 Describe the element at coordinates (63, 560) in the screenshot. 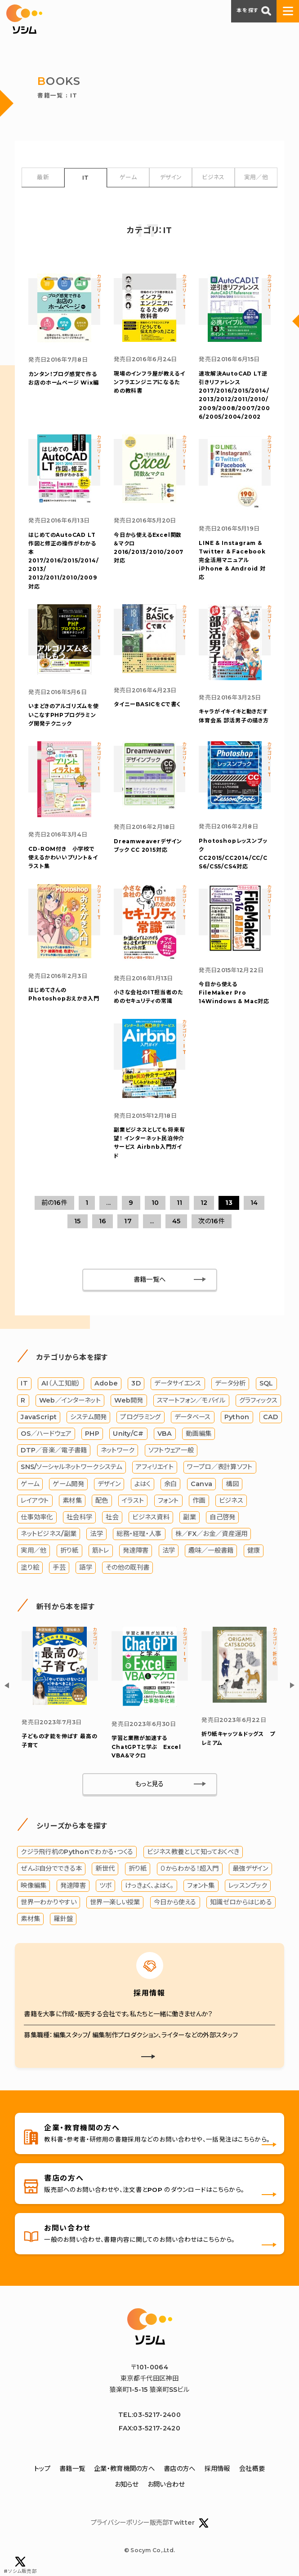

I see `はじめてのAutoCAD LT 作図と修正の操作がわかる本` at that location.